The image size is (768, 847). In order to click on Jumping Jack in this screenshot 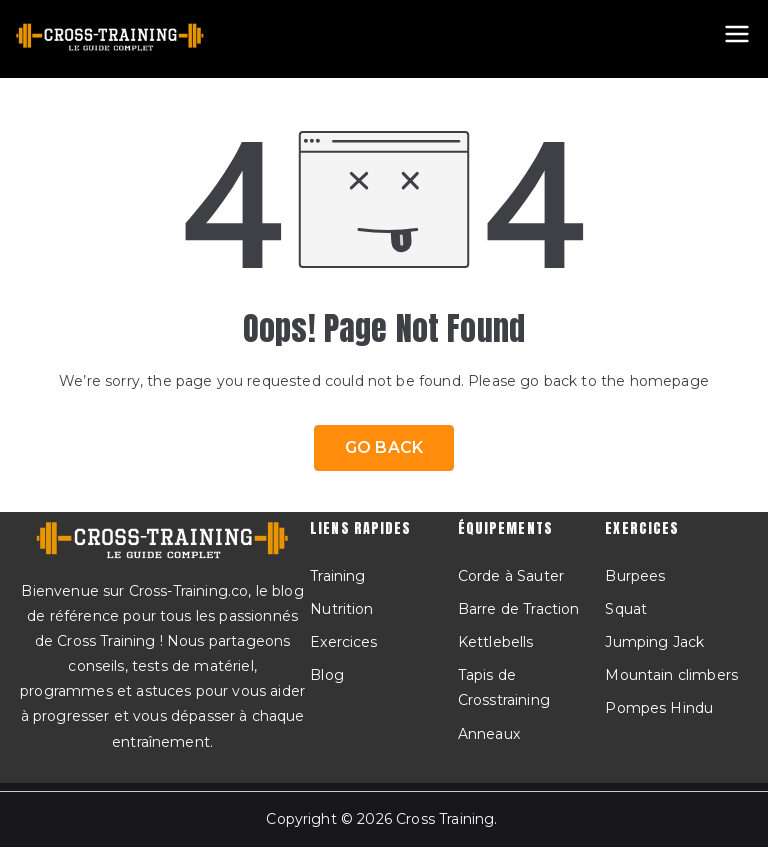, I will do `click(654, 642)`.